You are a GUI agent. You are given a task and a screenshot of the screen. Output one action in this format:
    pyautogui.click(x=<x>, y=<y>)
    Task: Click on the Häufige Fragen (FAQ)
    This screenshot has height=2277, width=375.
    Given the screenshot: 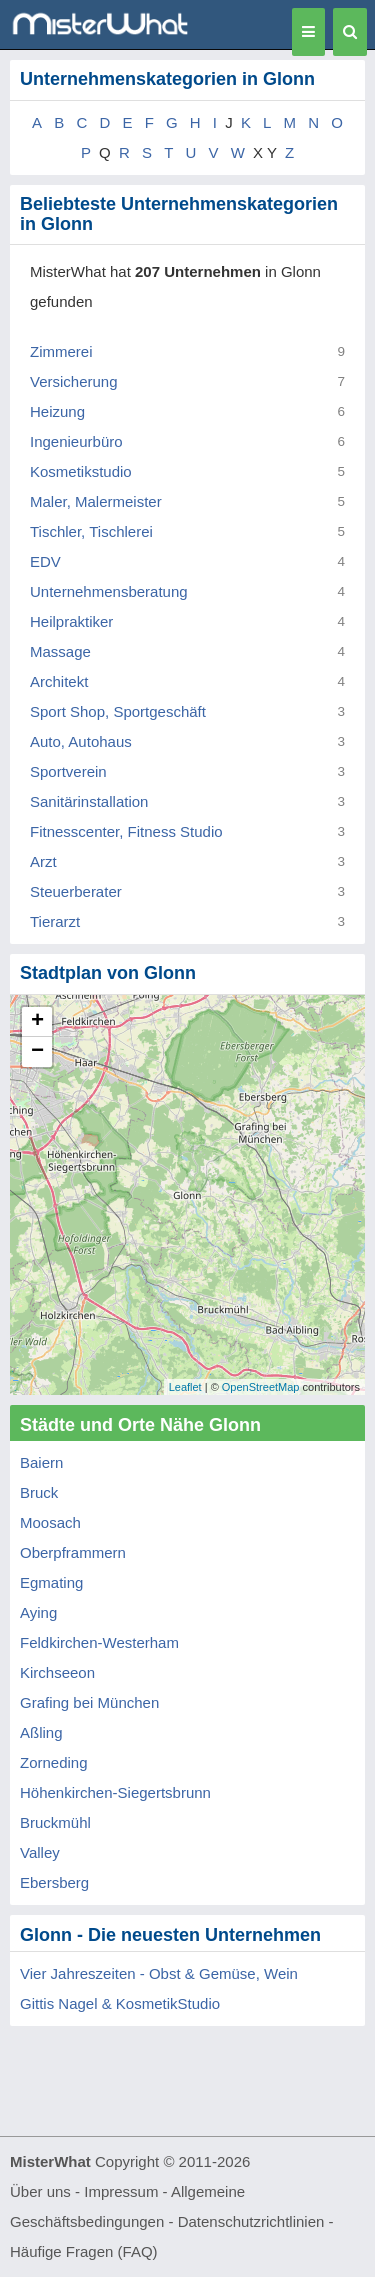 What is the action you would take?
    pyautogui.click(x=84, y=2251)
    